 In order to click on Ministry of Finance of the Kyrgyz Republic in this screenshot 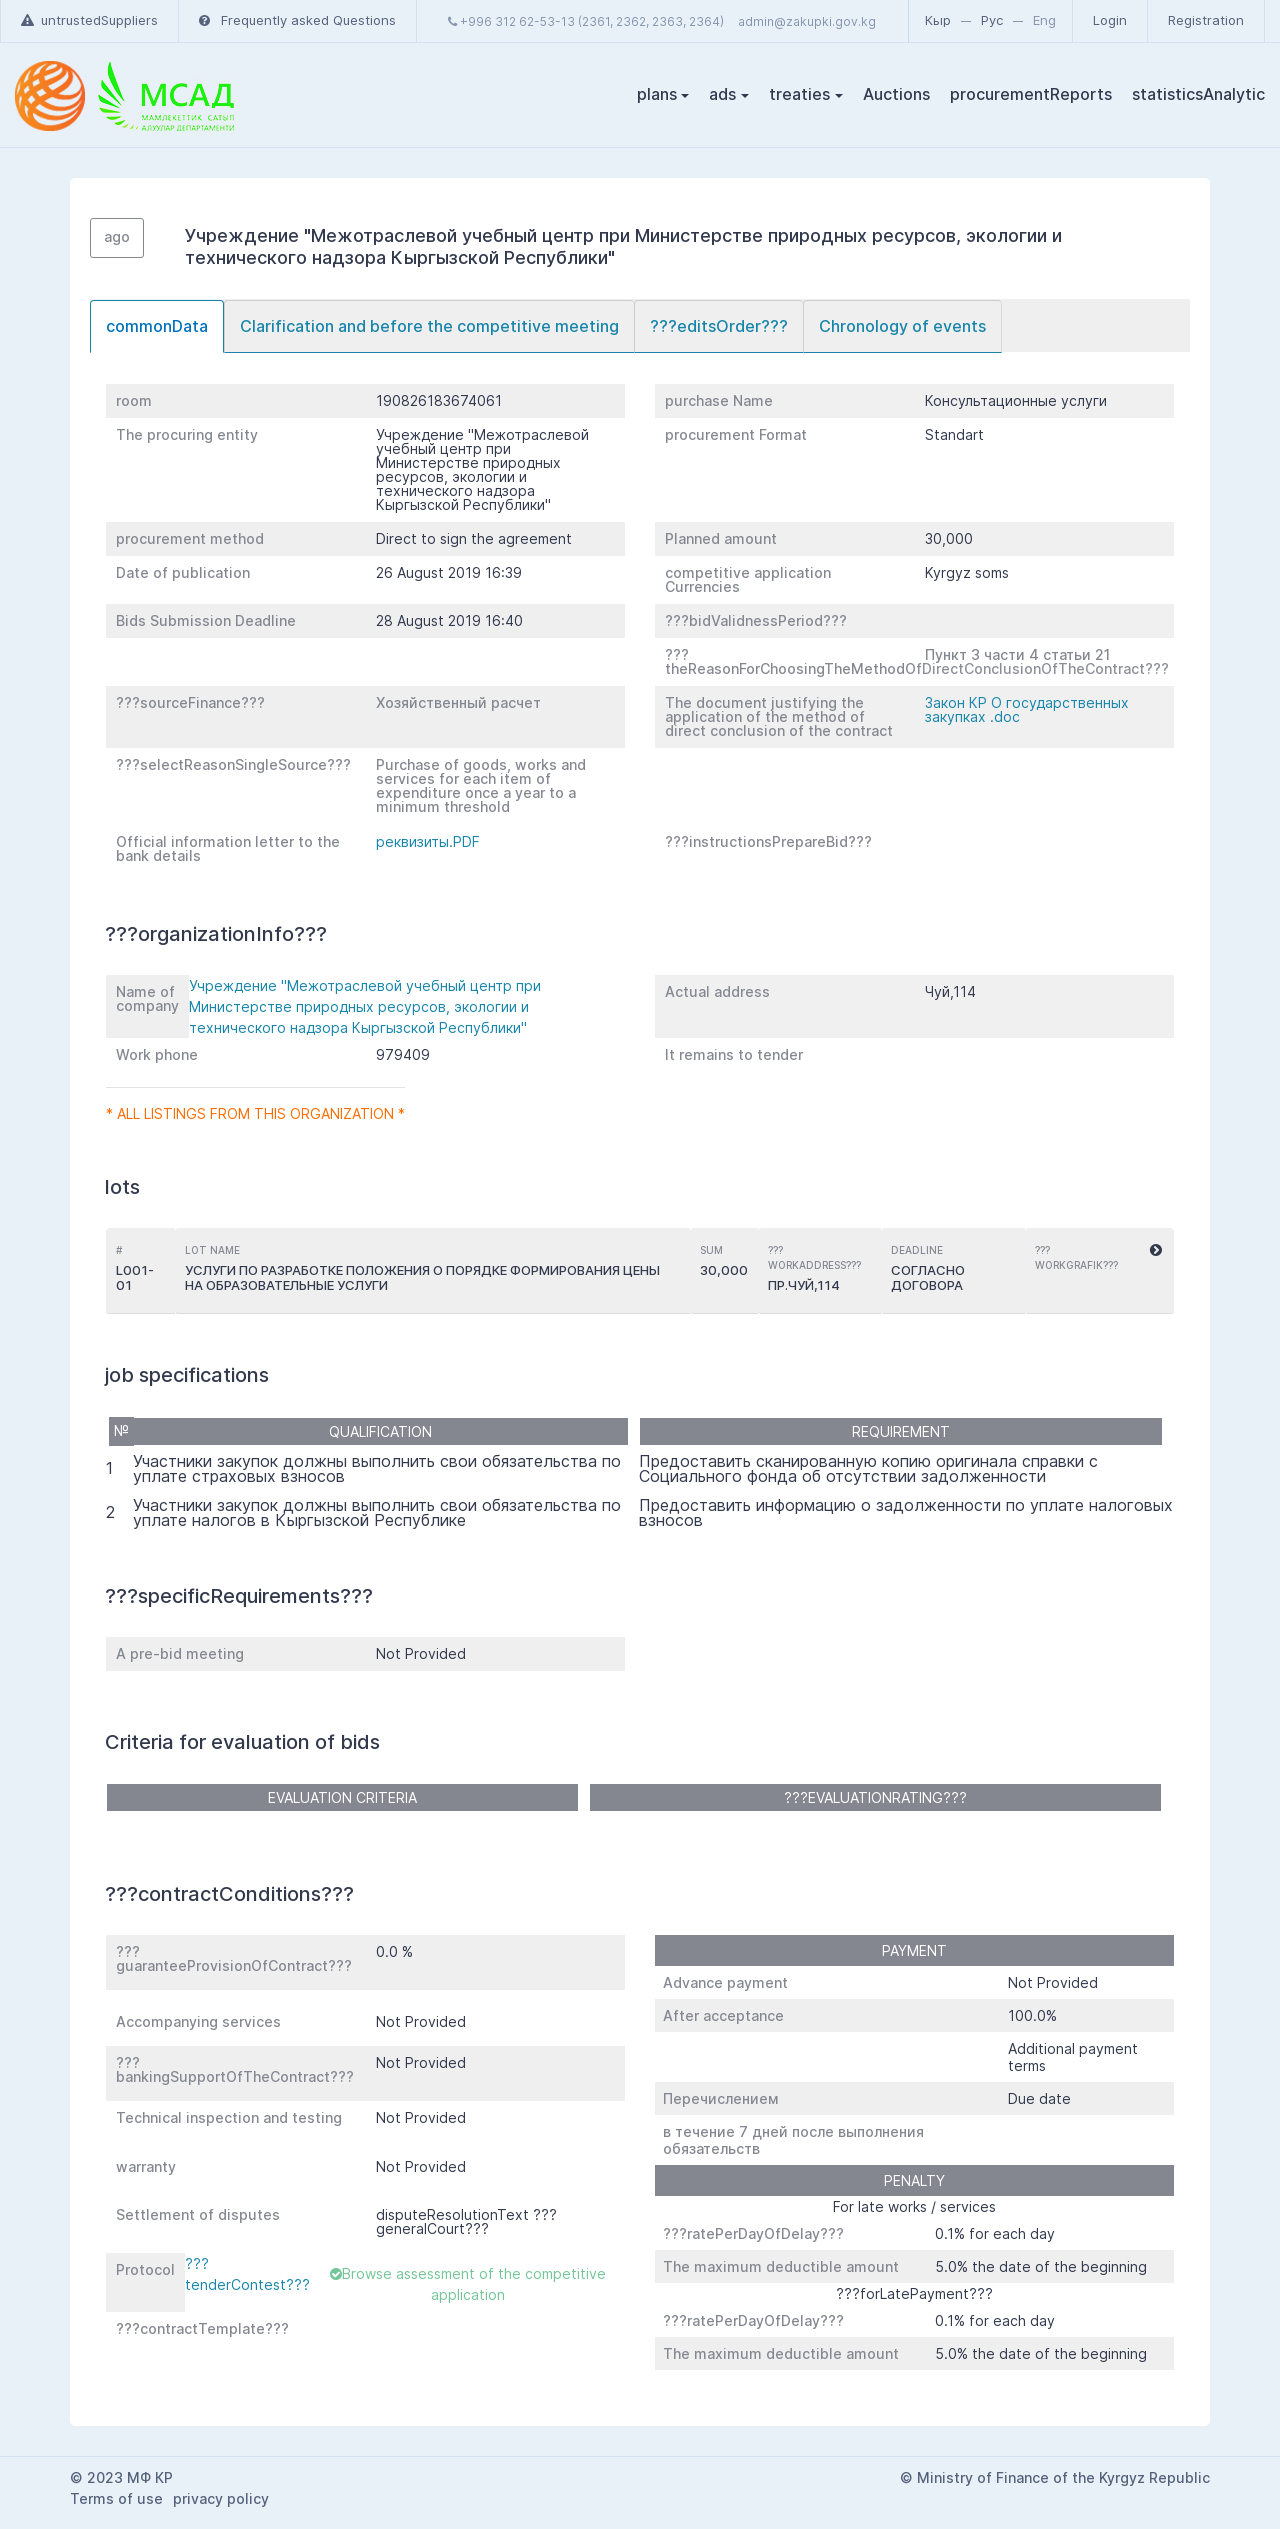, I will do `click(1063, 2477)`.